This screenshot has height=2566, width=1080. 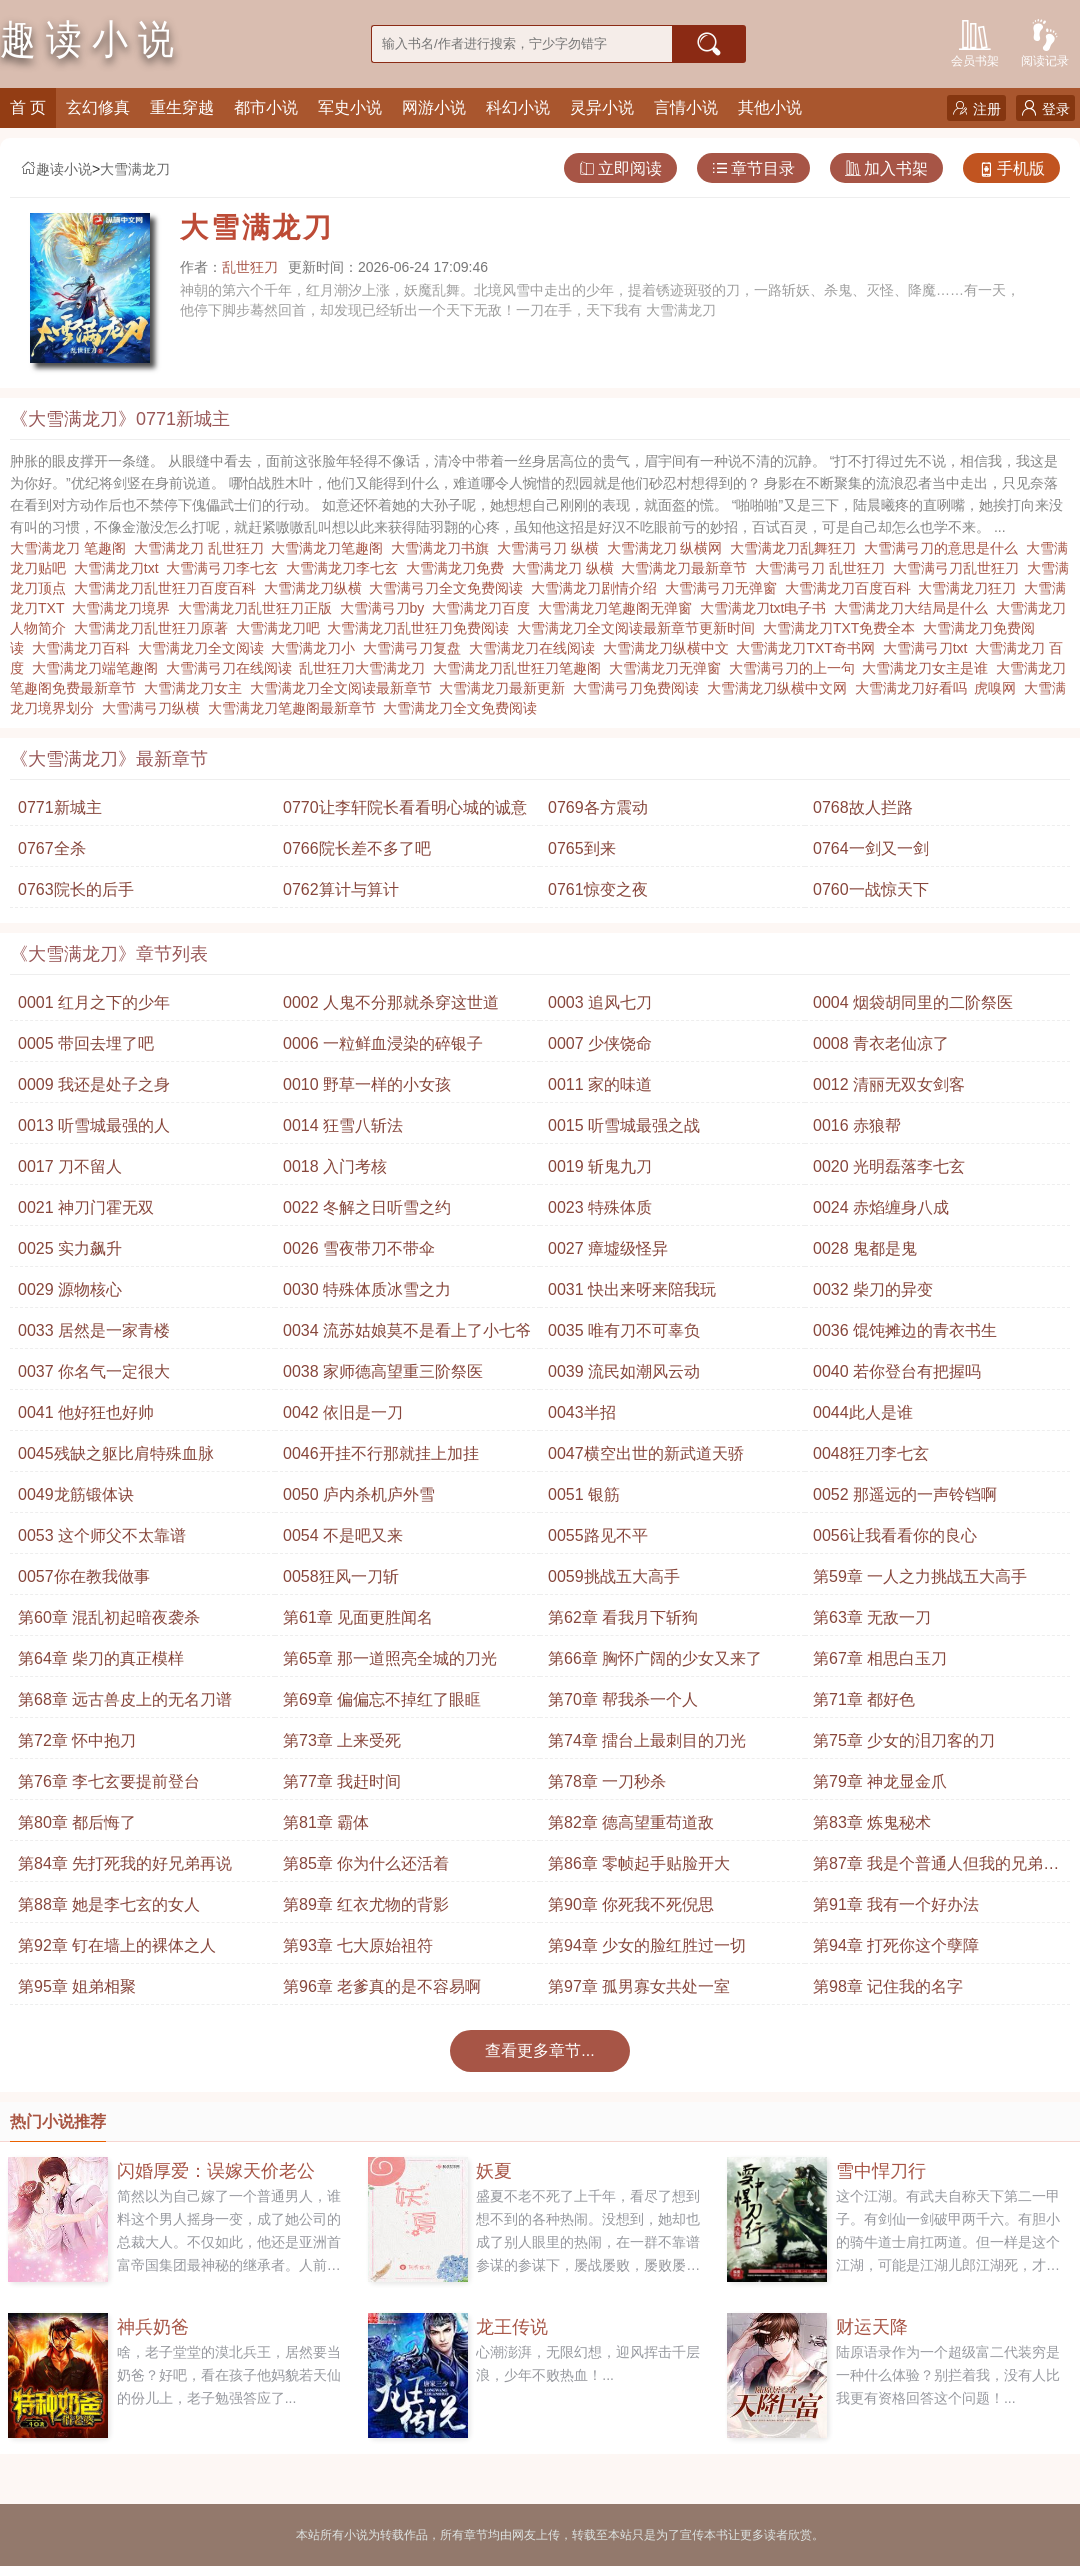 I want to click on 加入书架, so click(x=886, y=168).